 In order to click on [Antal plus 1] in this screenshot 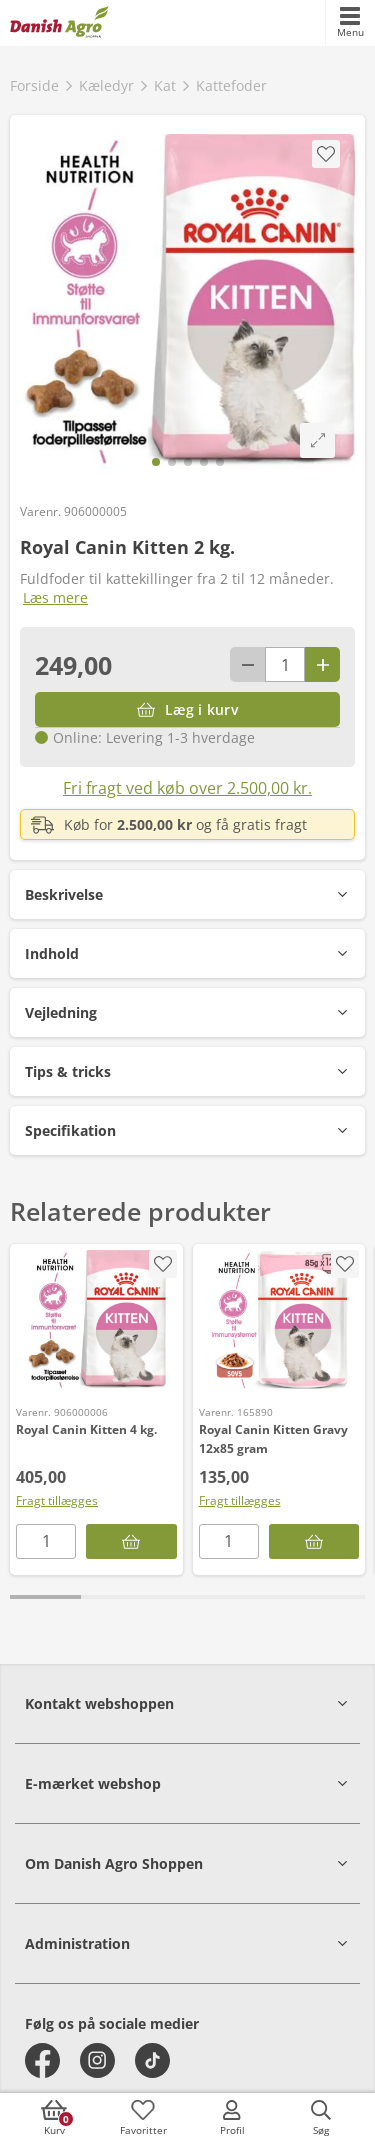, I will do `click(322, 664)`.